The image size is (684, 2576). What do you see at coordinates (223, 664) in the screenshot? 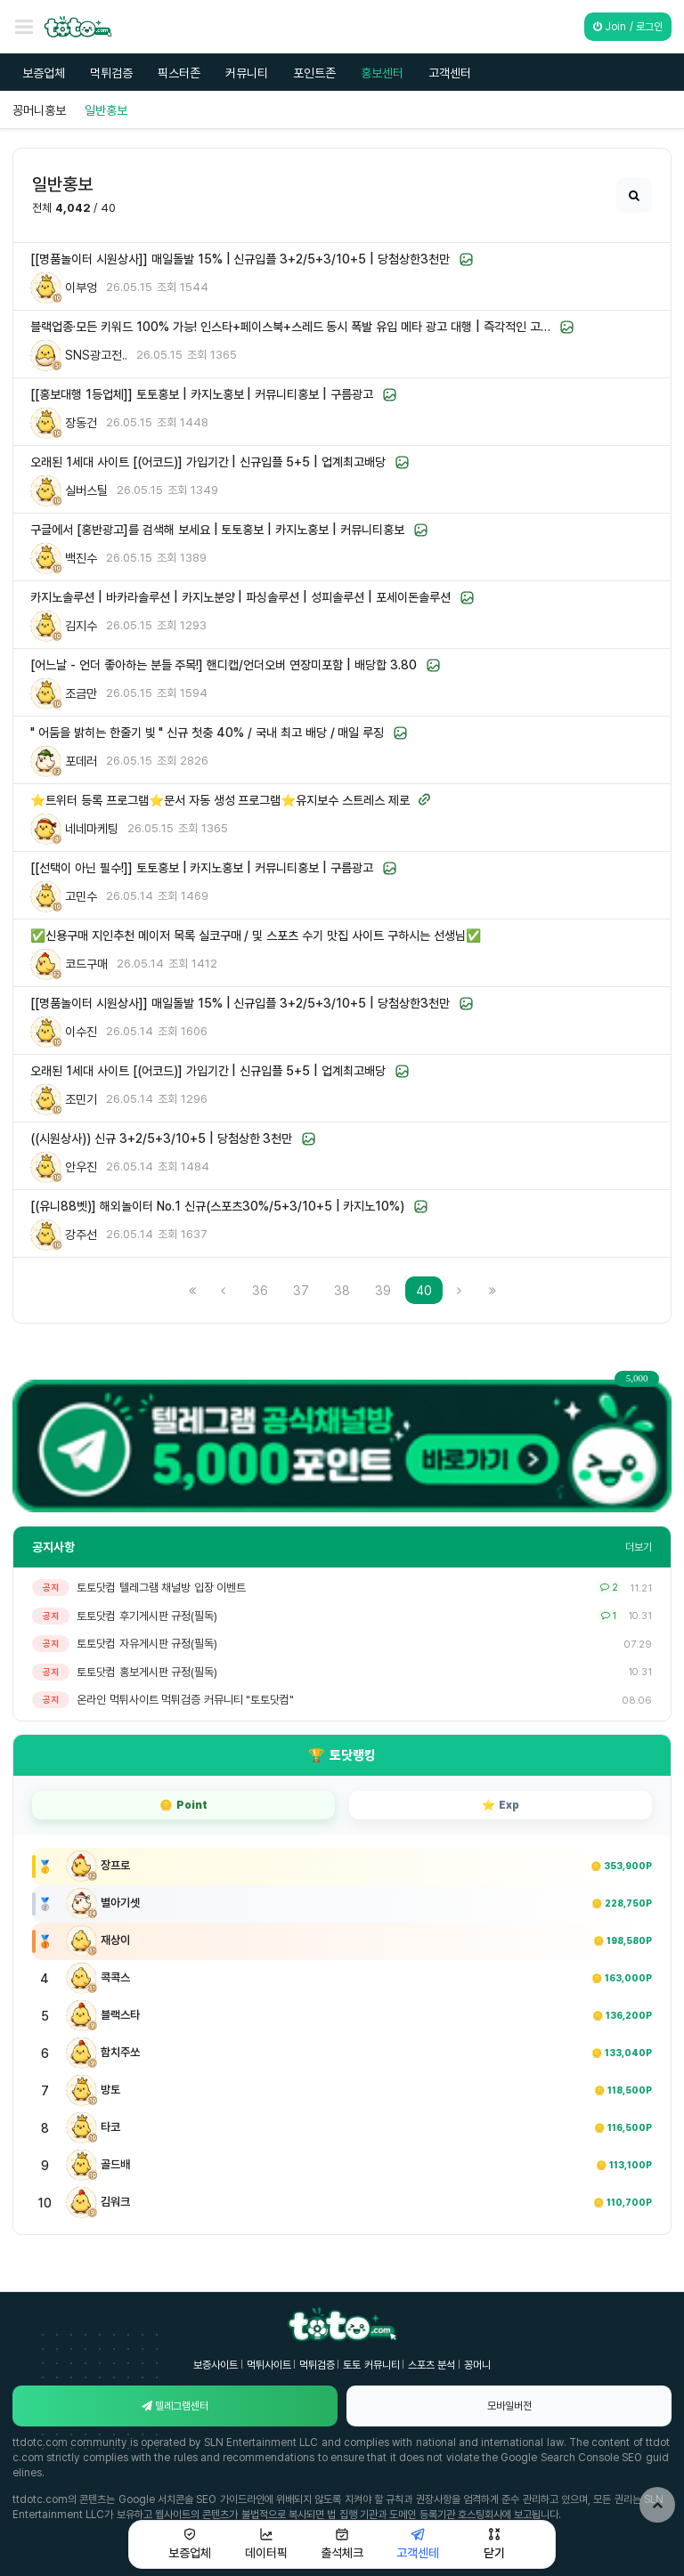
I see `[어느날 - 언더 좋아하는 분들 주목!] 핸디캡/언더오버 연장미포함 | 배당합 3.80` at bounding box center [223, 664].